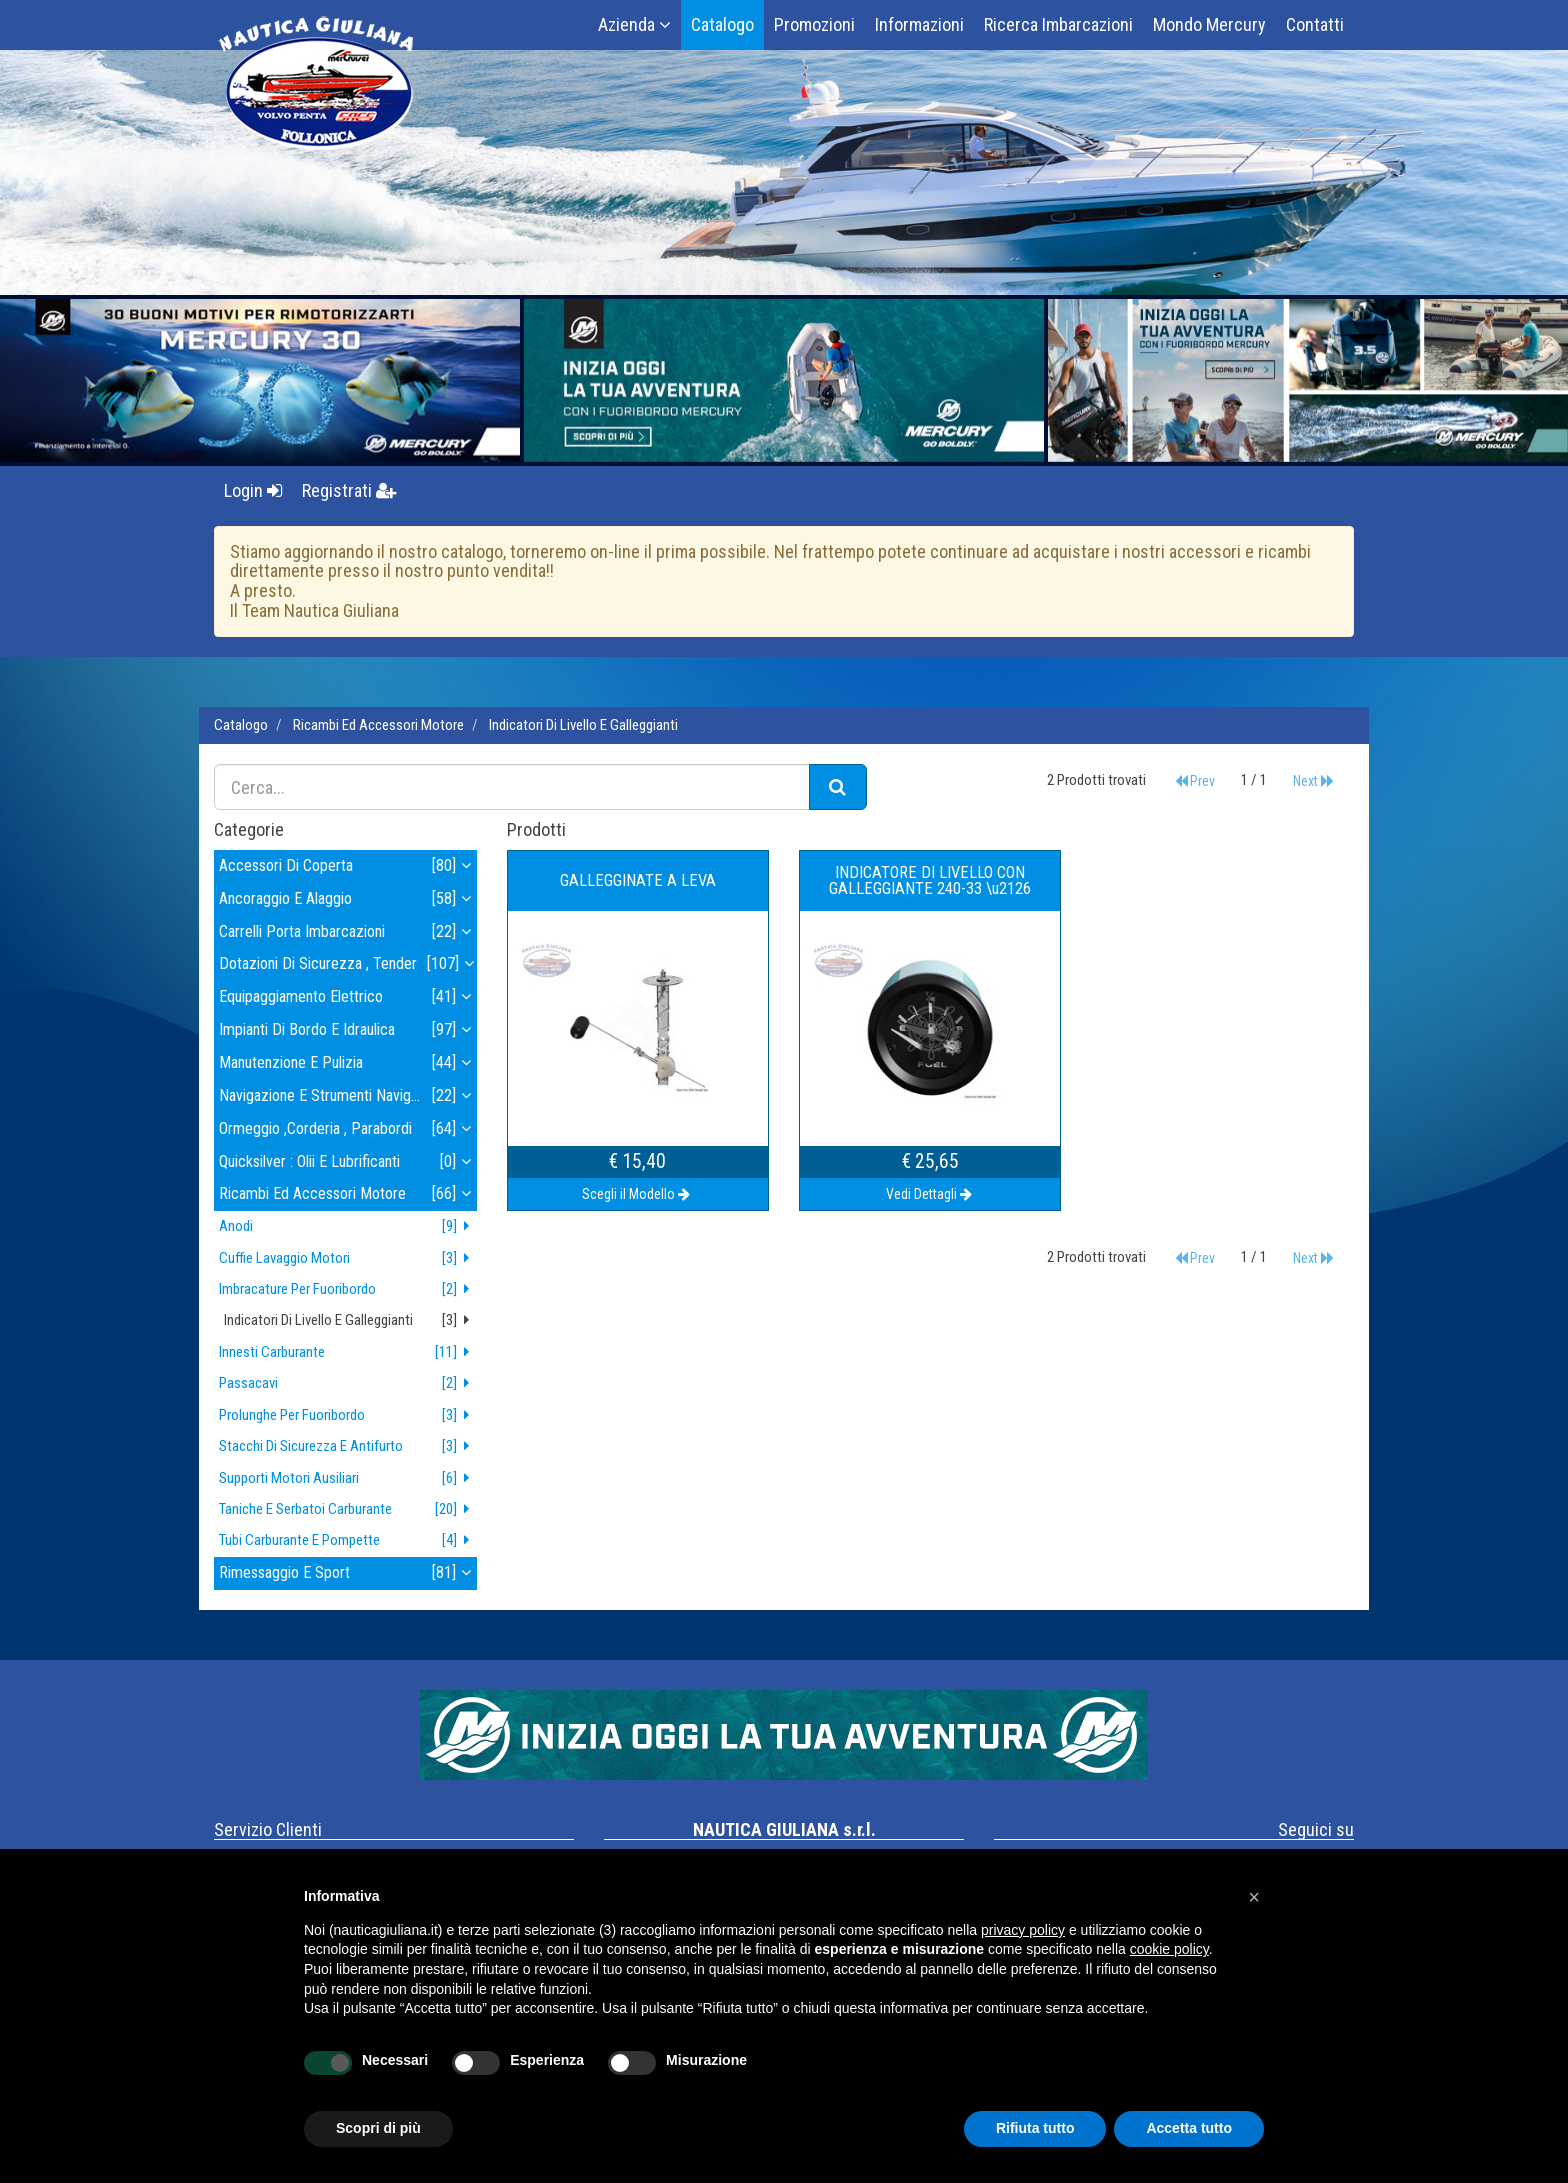 The width and height of the screenshot is (1568, 2183). Describe the element at coordinates (348, 1063) in the screenshot. I see `manutenzione e pulizia` at that location.